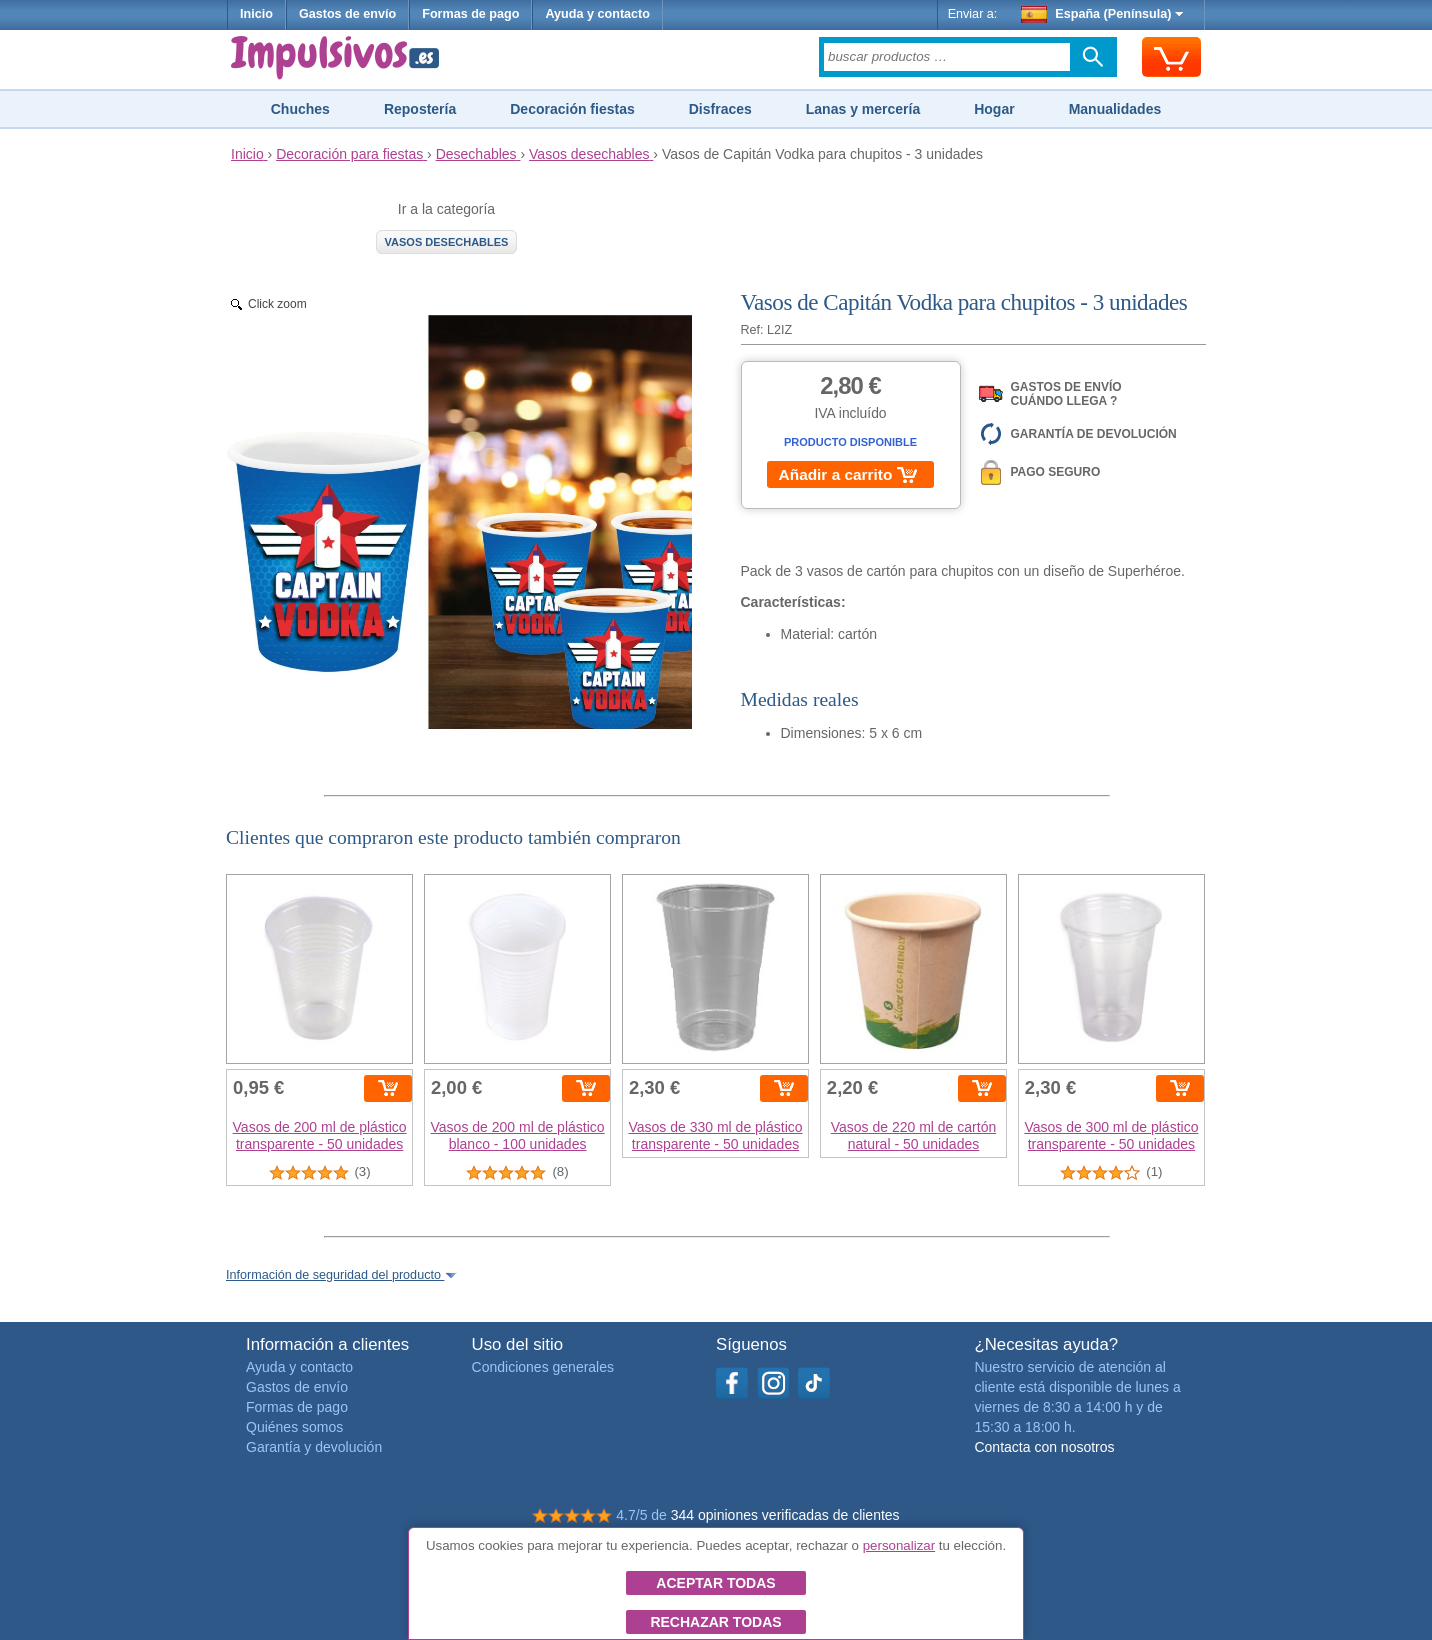  What do you see at coordinates (715, 1583) in the screenshot?
I see `Aceptar todas` at bounding box center [715, 1583].